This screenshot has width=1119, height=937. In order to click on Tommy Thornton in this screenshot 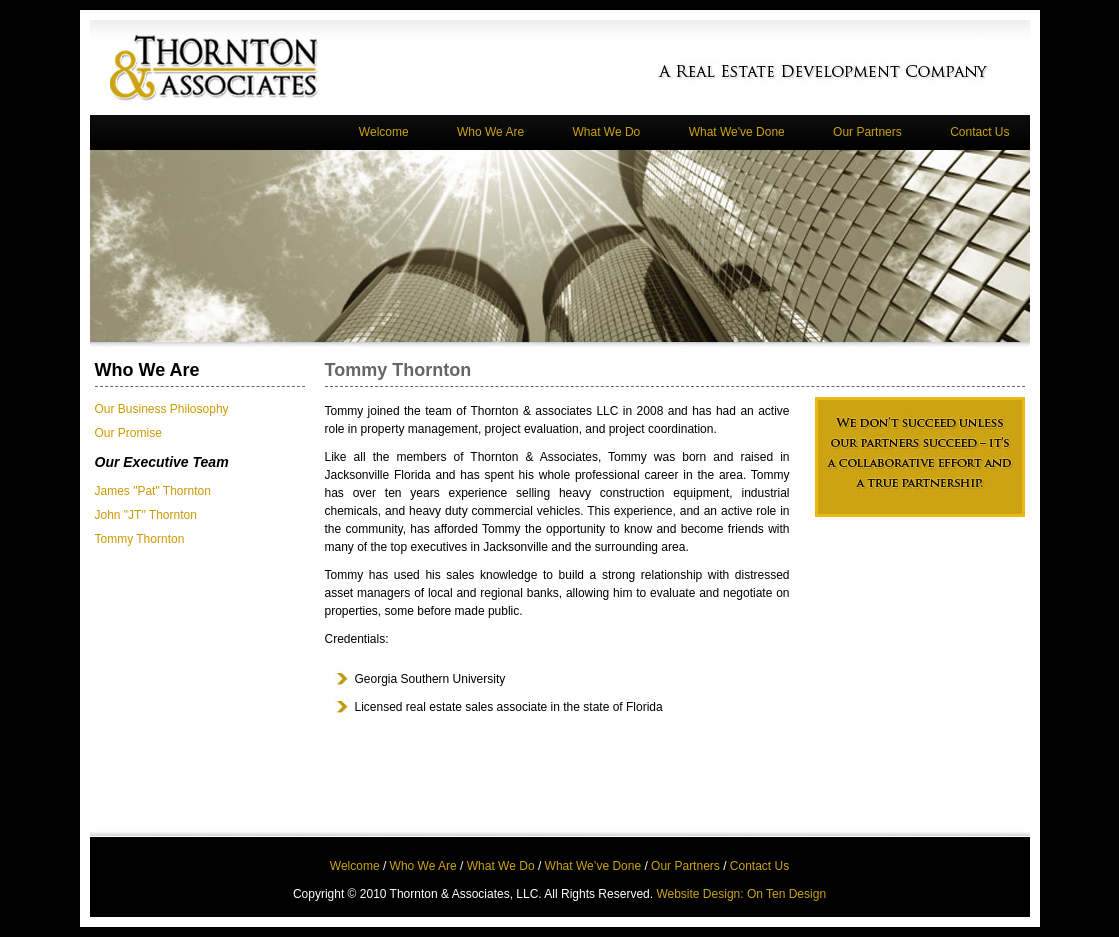, I will do `click(140, 539)`.